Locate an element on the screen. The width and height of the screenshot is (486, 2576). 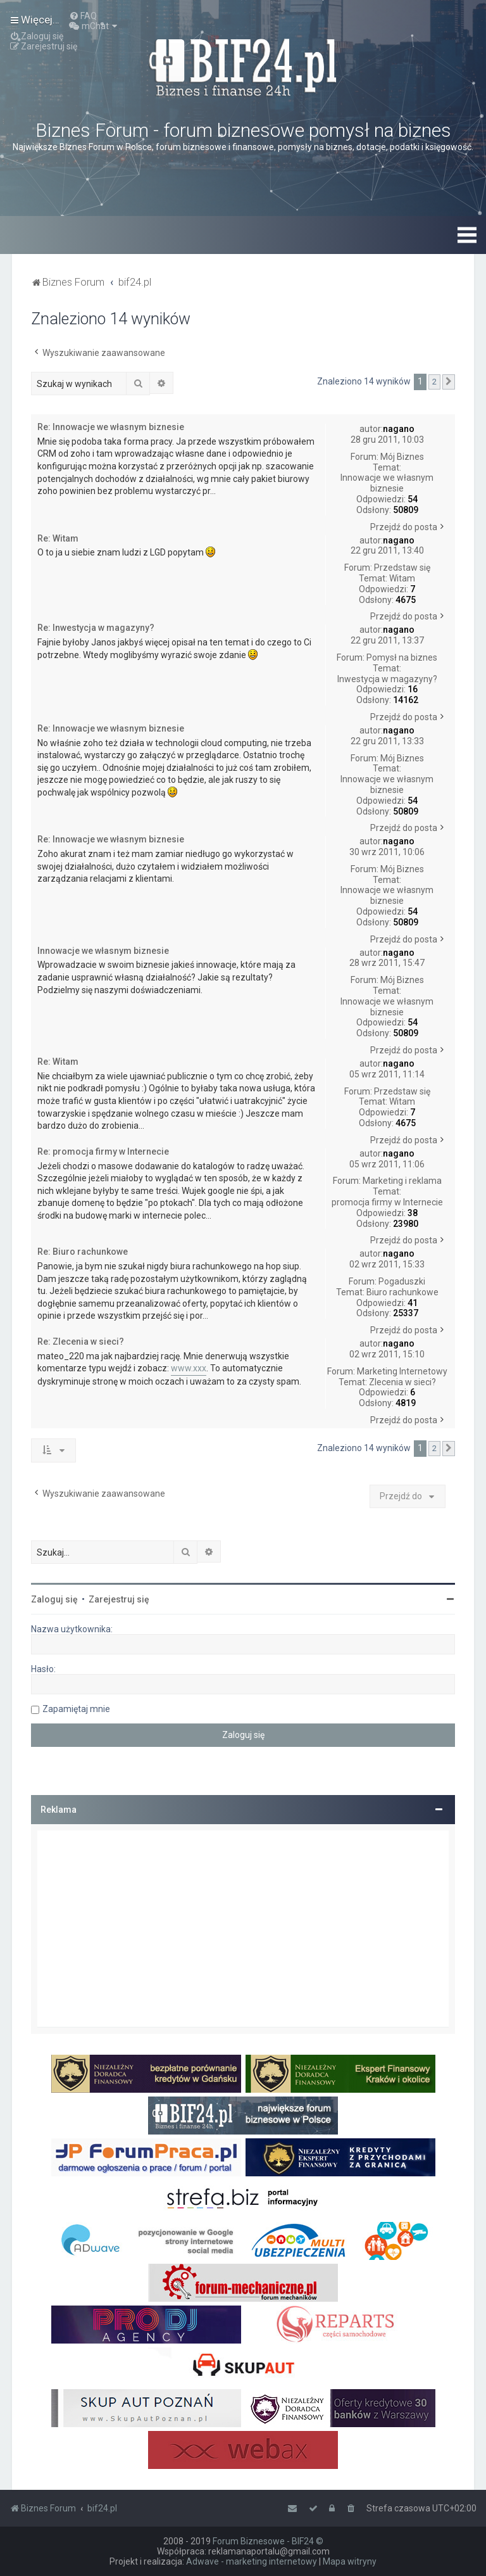
Mapa witryny is located at coordinates (350, 2561).